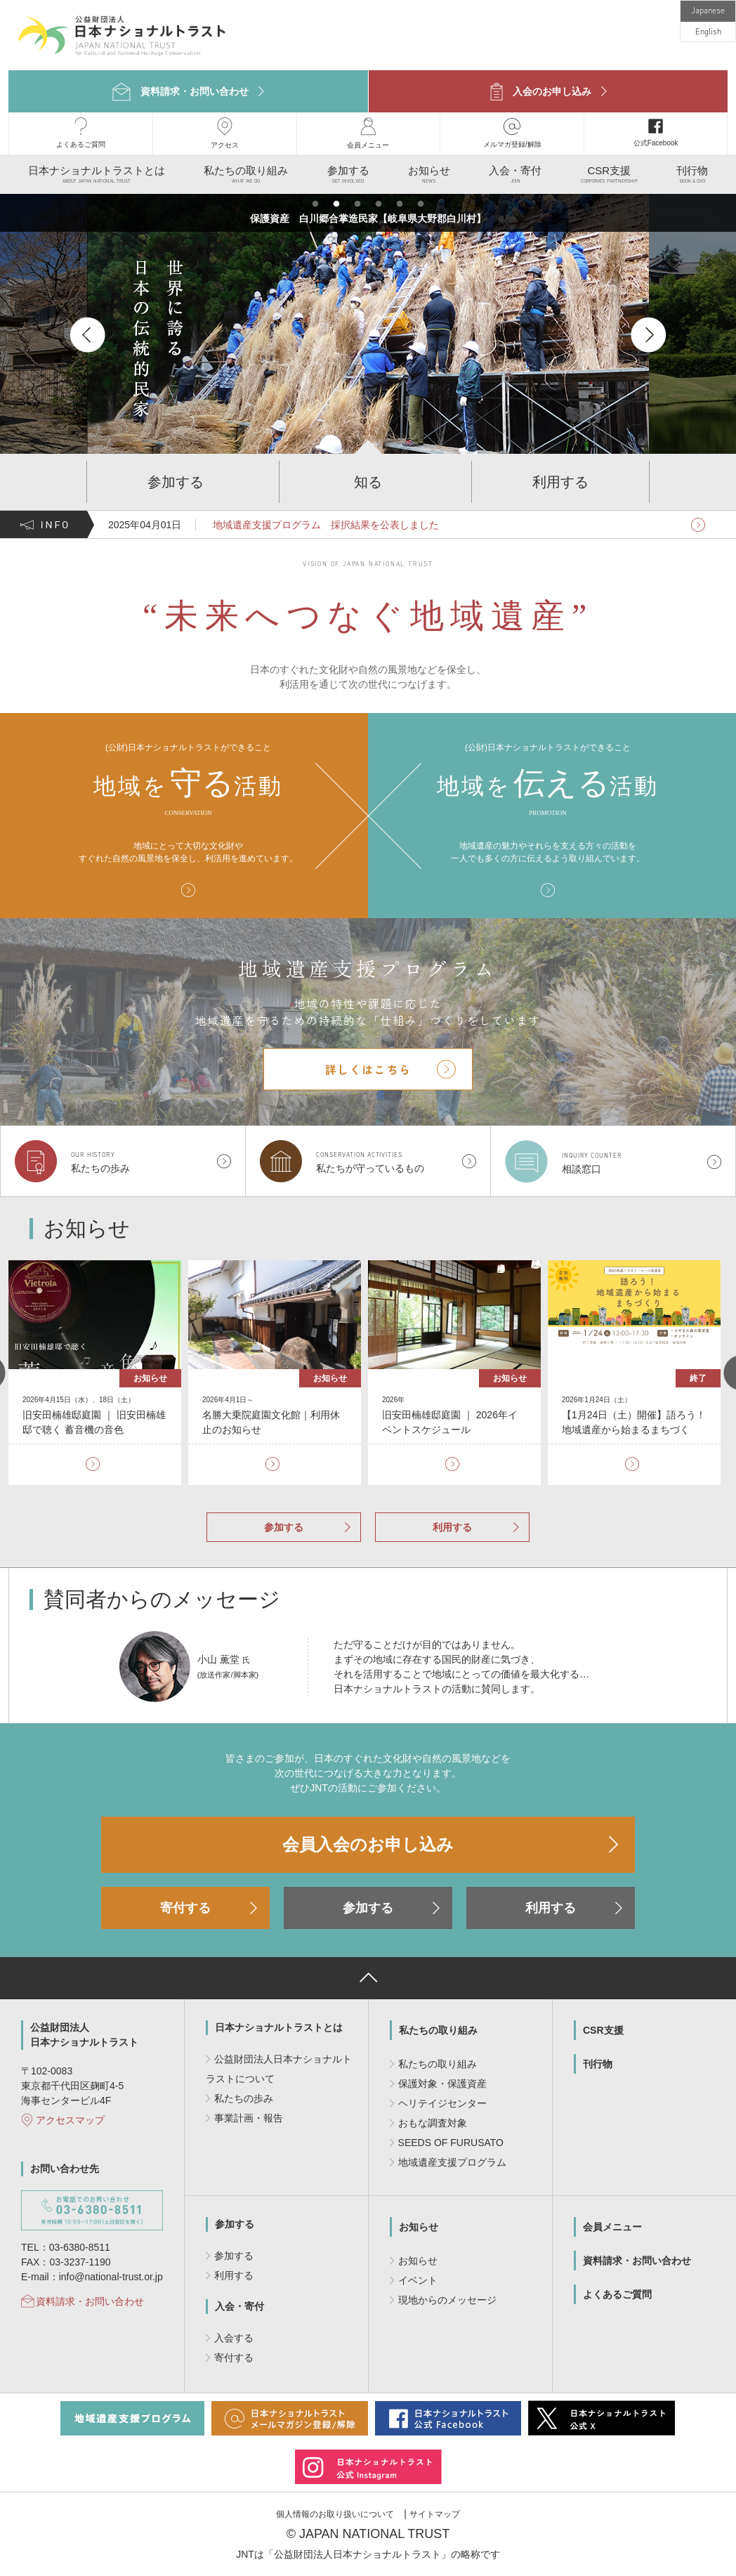  I want to click on アクセスマップ, so click(70, 2120).